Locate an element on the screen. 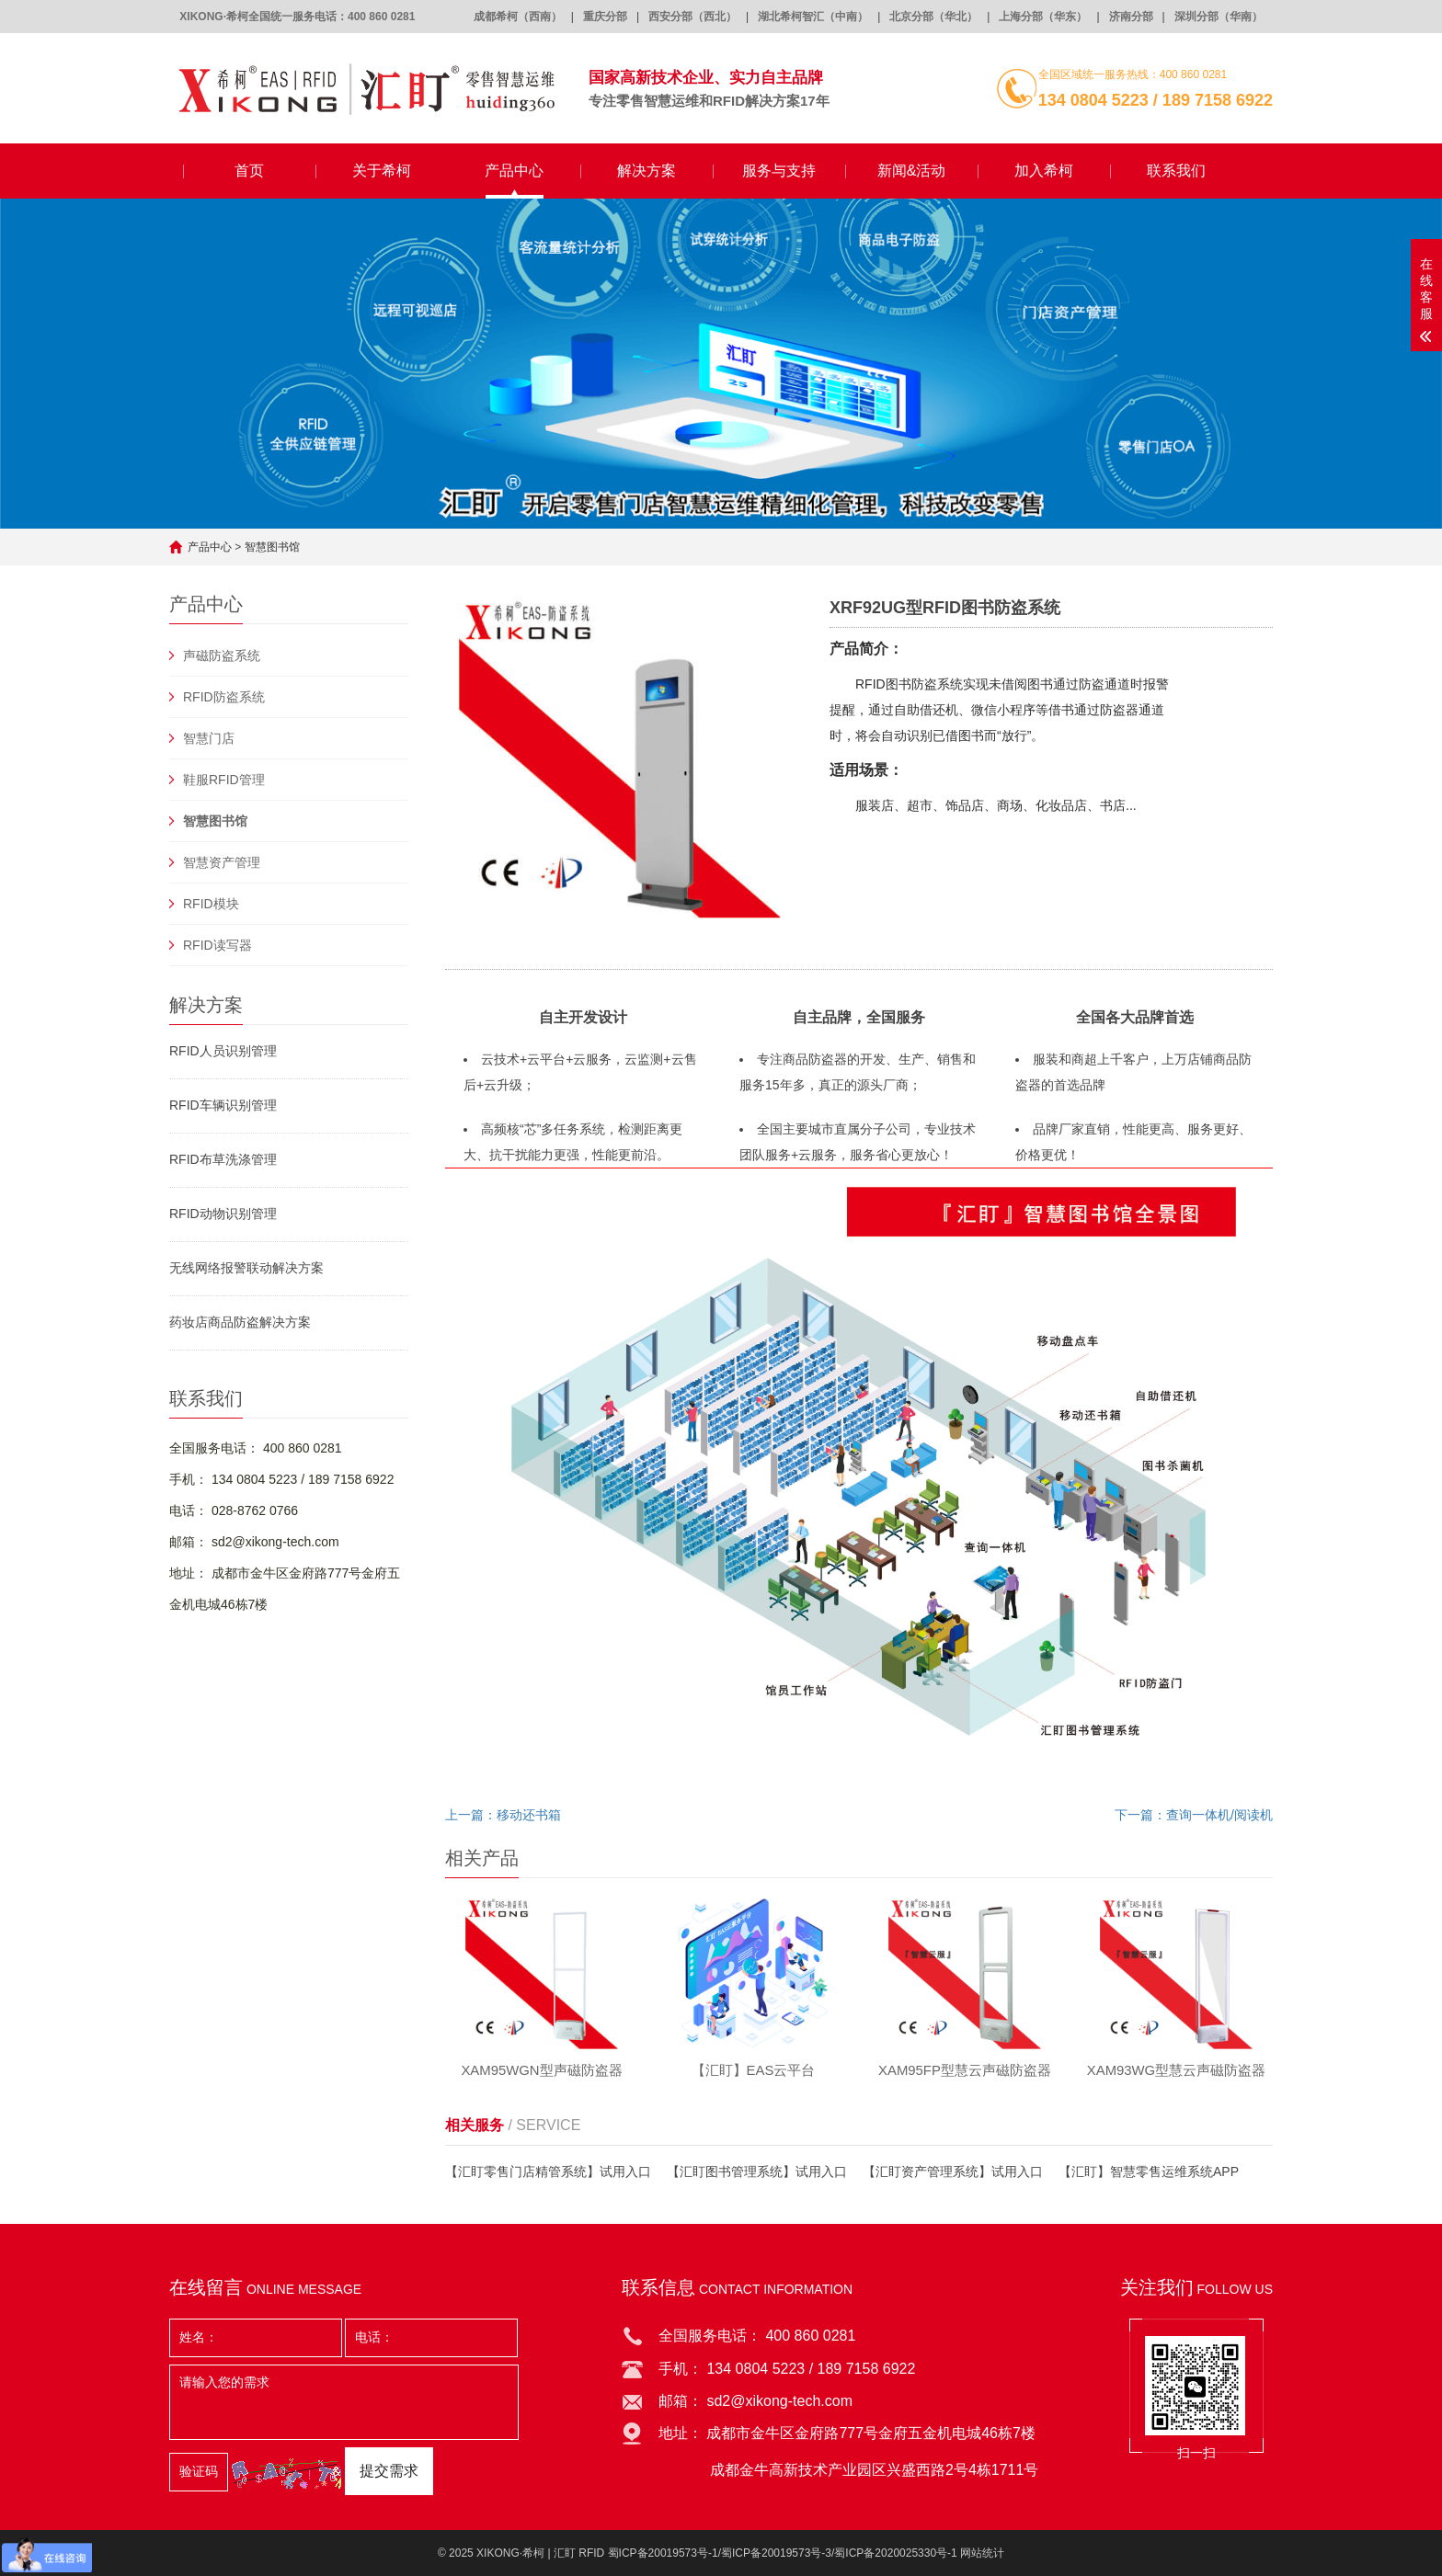  声磁防盗系统 is located at coordinates (221, 655).